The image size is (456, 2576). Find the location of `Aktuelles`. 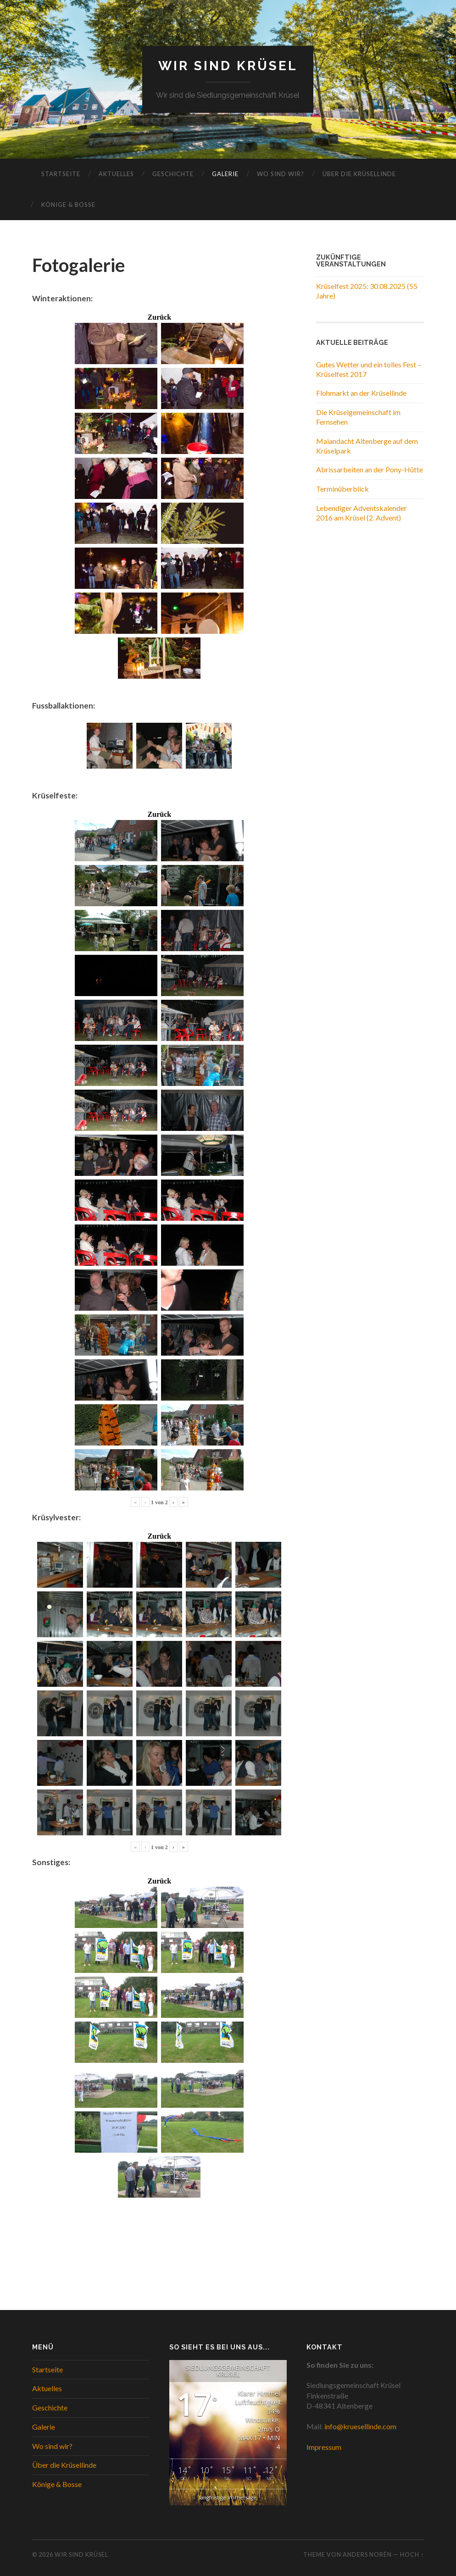

Aktuelles is located at coordinates (116, 173).